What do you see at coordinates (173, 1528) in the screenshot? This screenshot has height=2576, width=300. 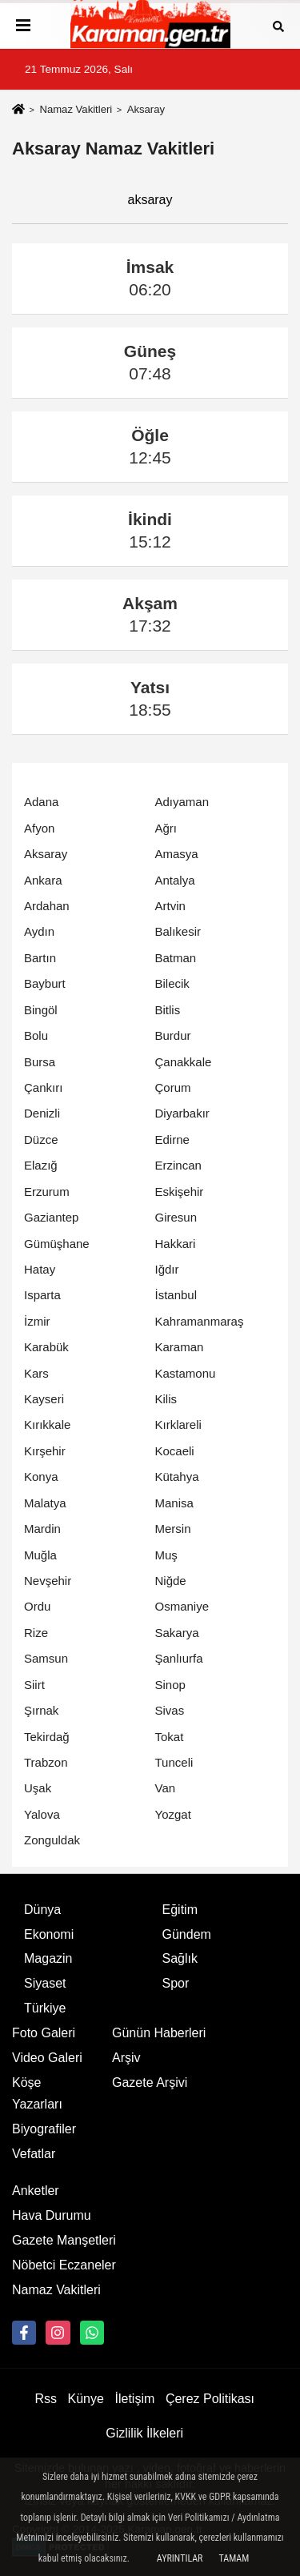 I see `Mersin` at bounding box center [173, 1528].